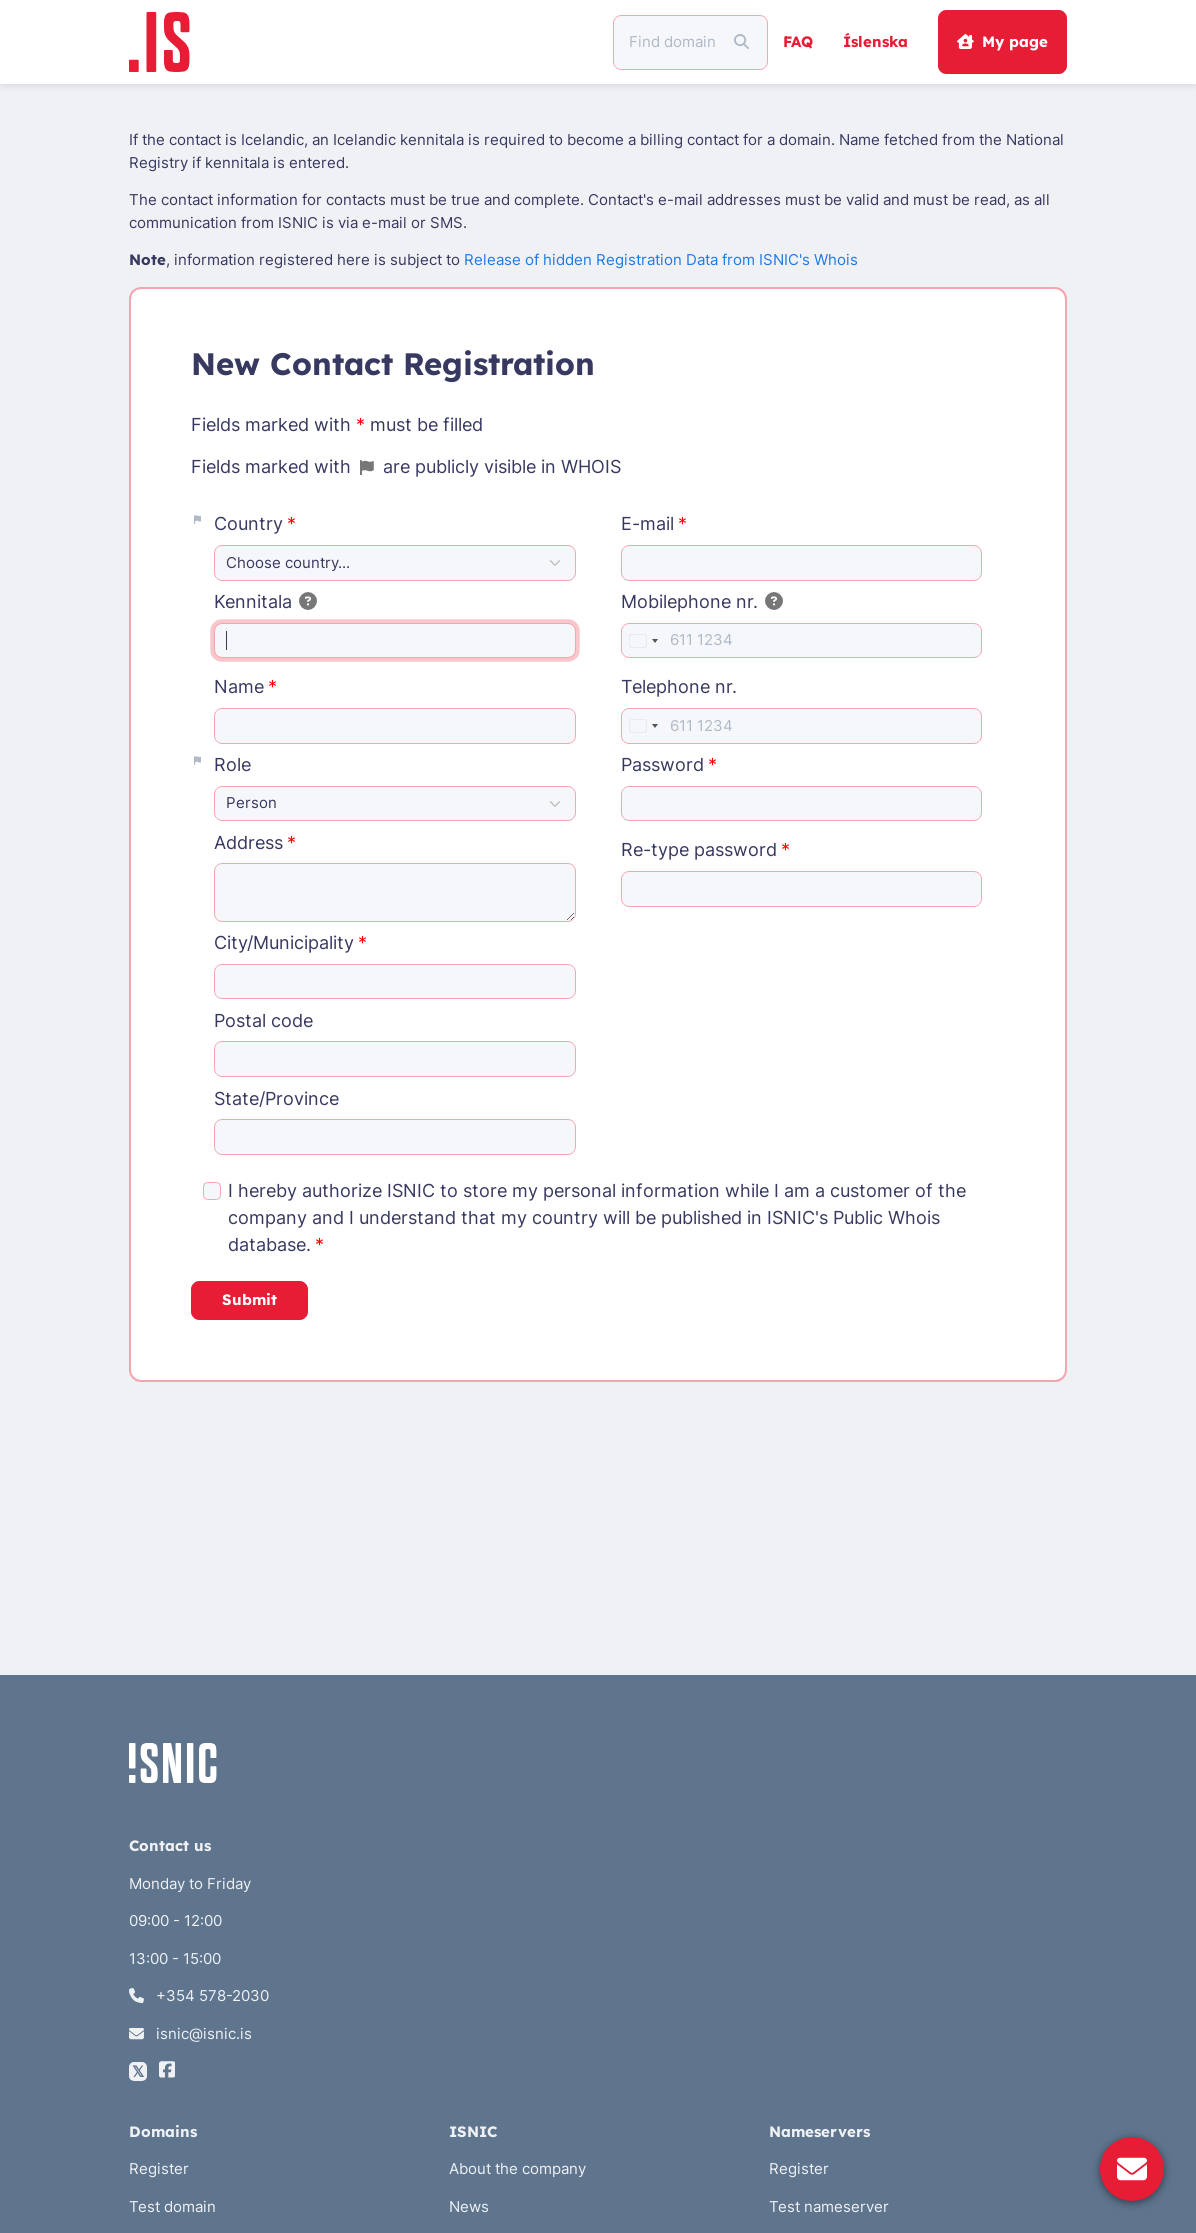  What do you see at coordinates (284, 942) in the screenshot?
I see `City/Municipality` at bounding box center [284, 942].